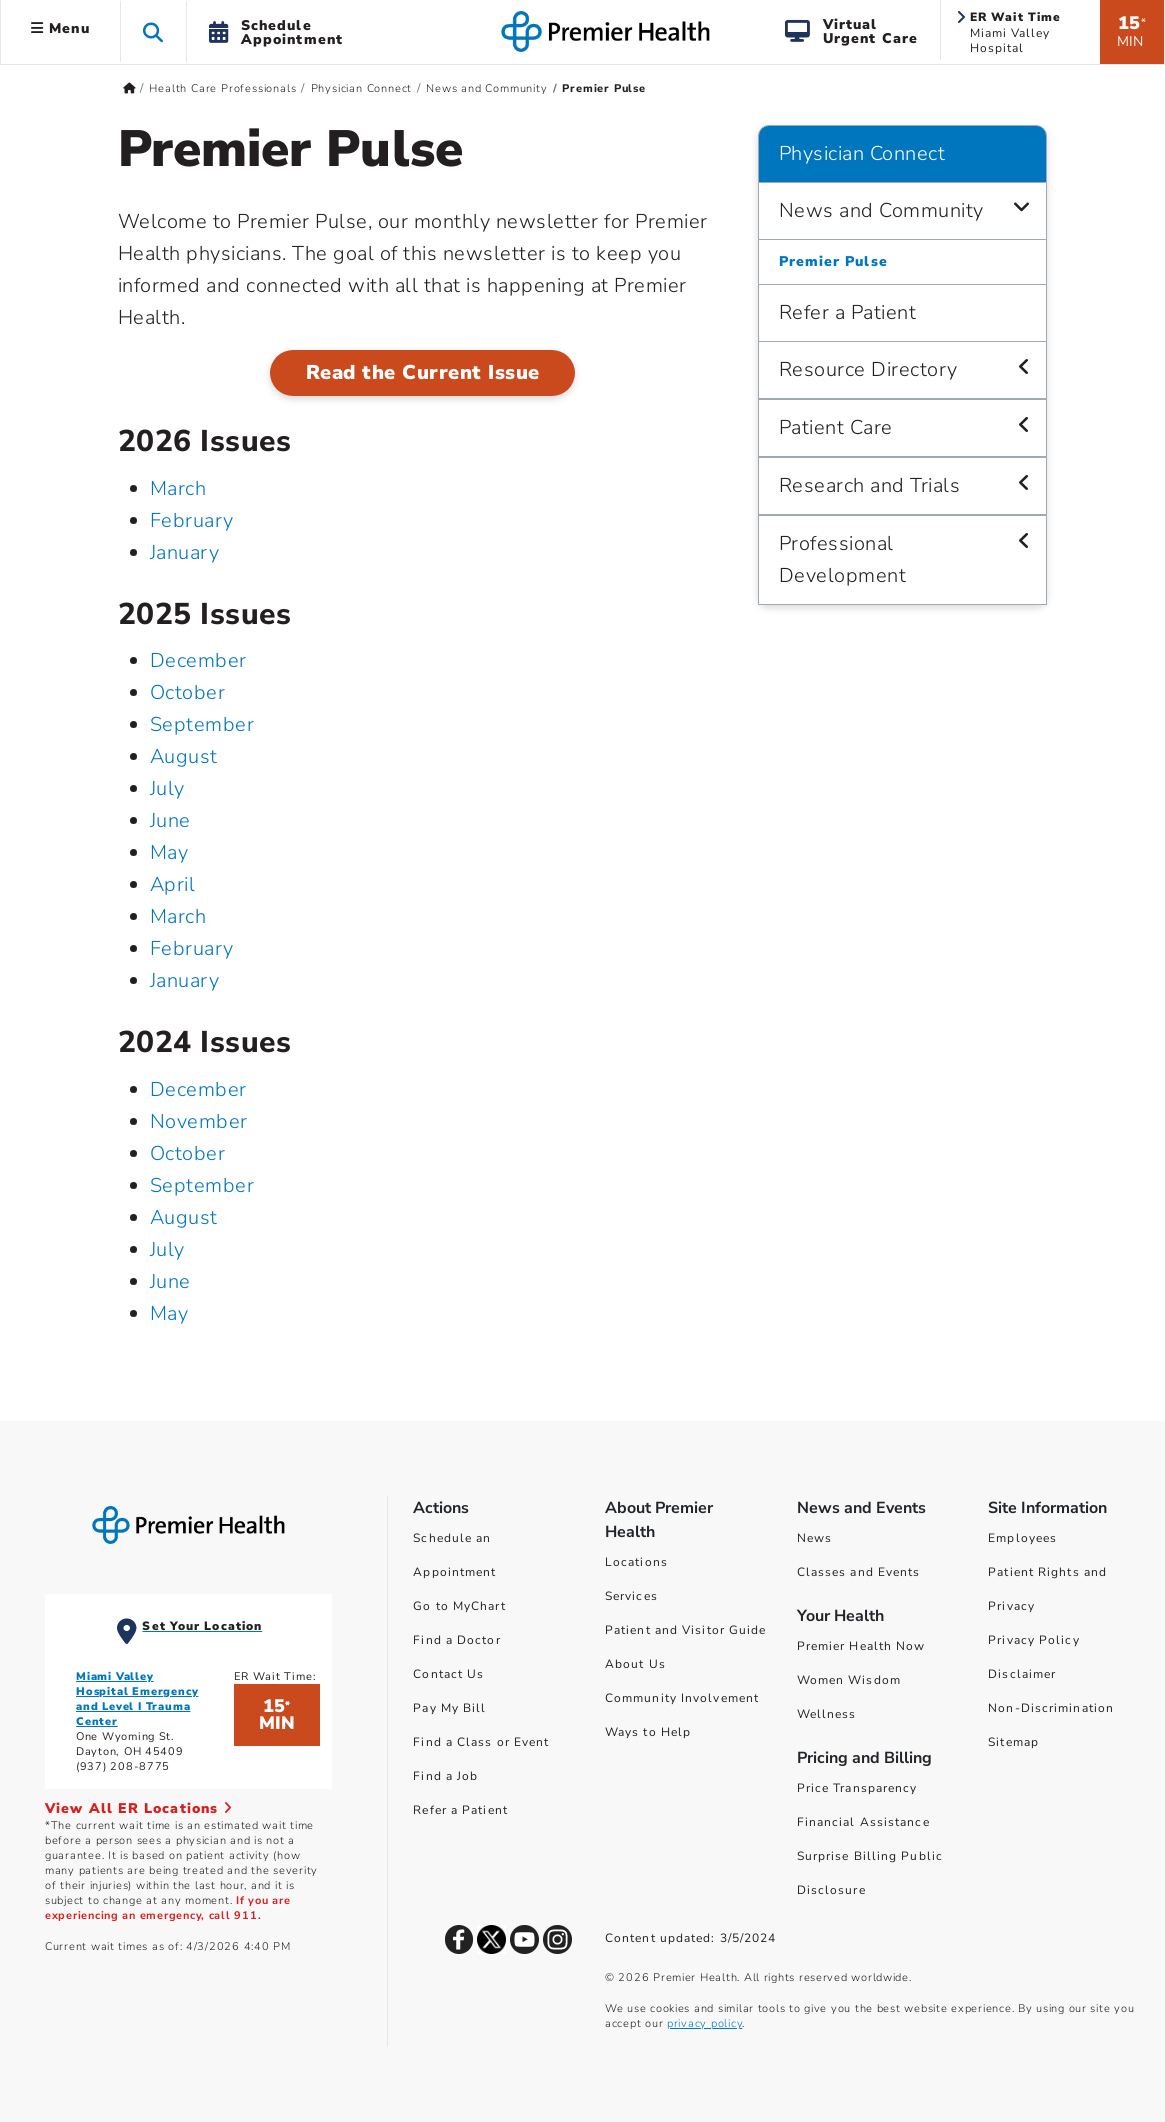  What do you see at coordinates (1022, 1674) in the screenshot?
I see `Disclaimer` at bounding box center [1022, 1674].